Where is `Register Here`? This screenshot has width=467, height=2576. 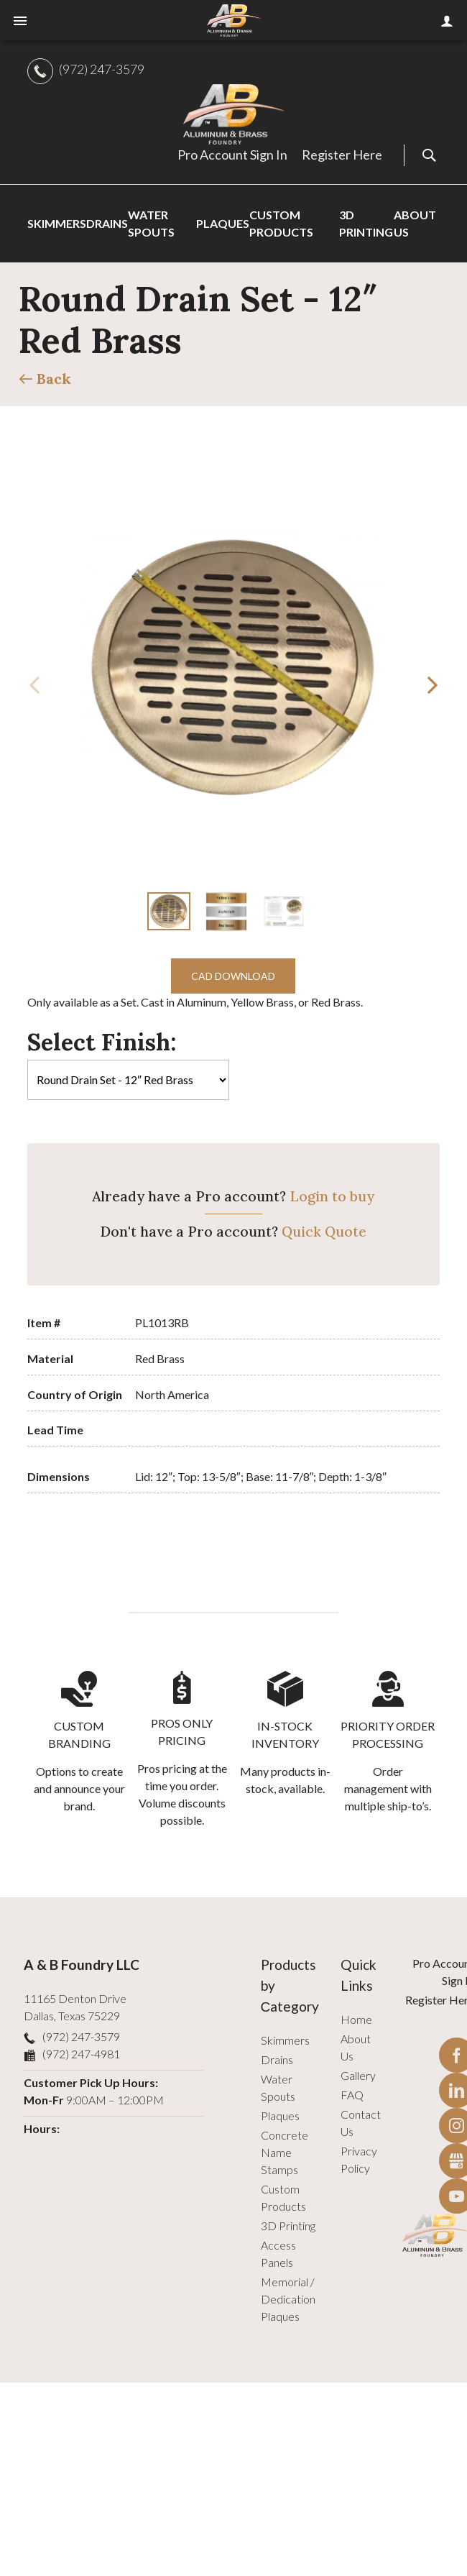
Register Here is located at coordinates (342, 154).